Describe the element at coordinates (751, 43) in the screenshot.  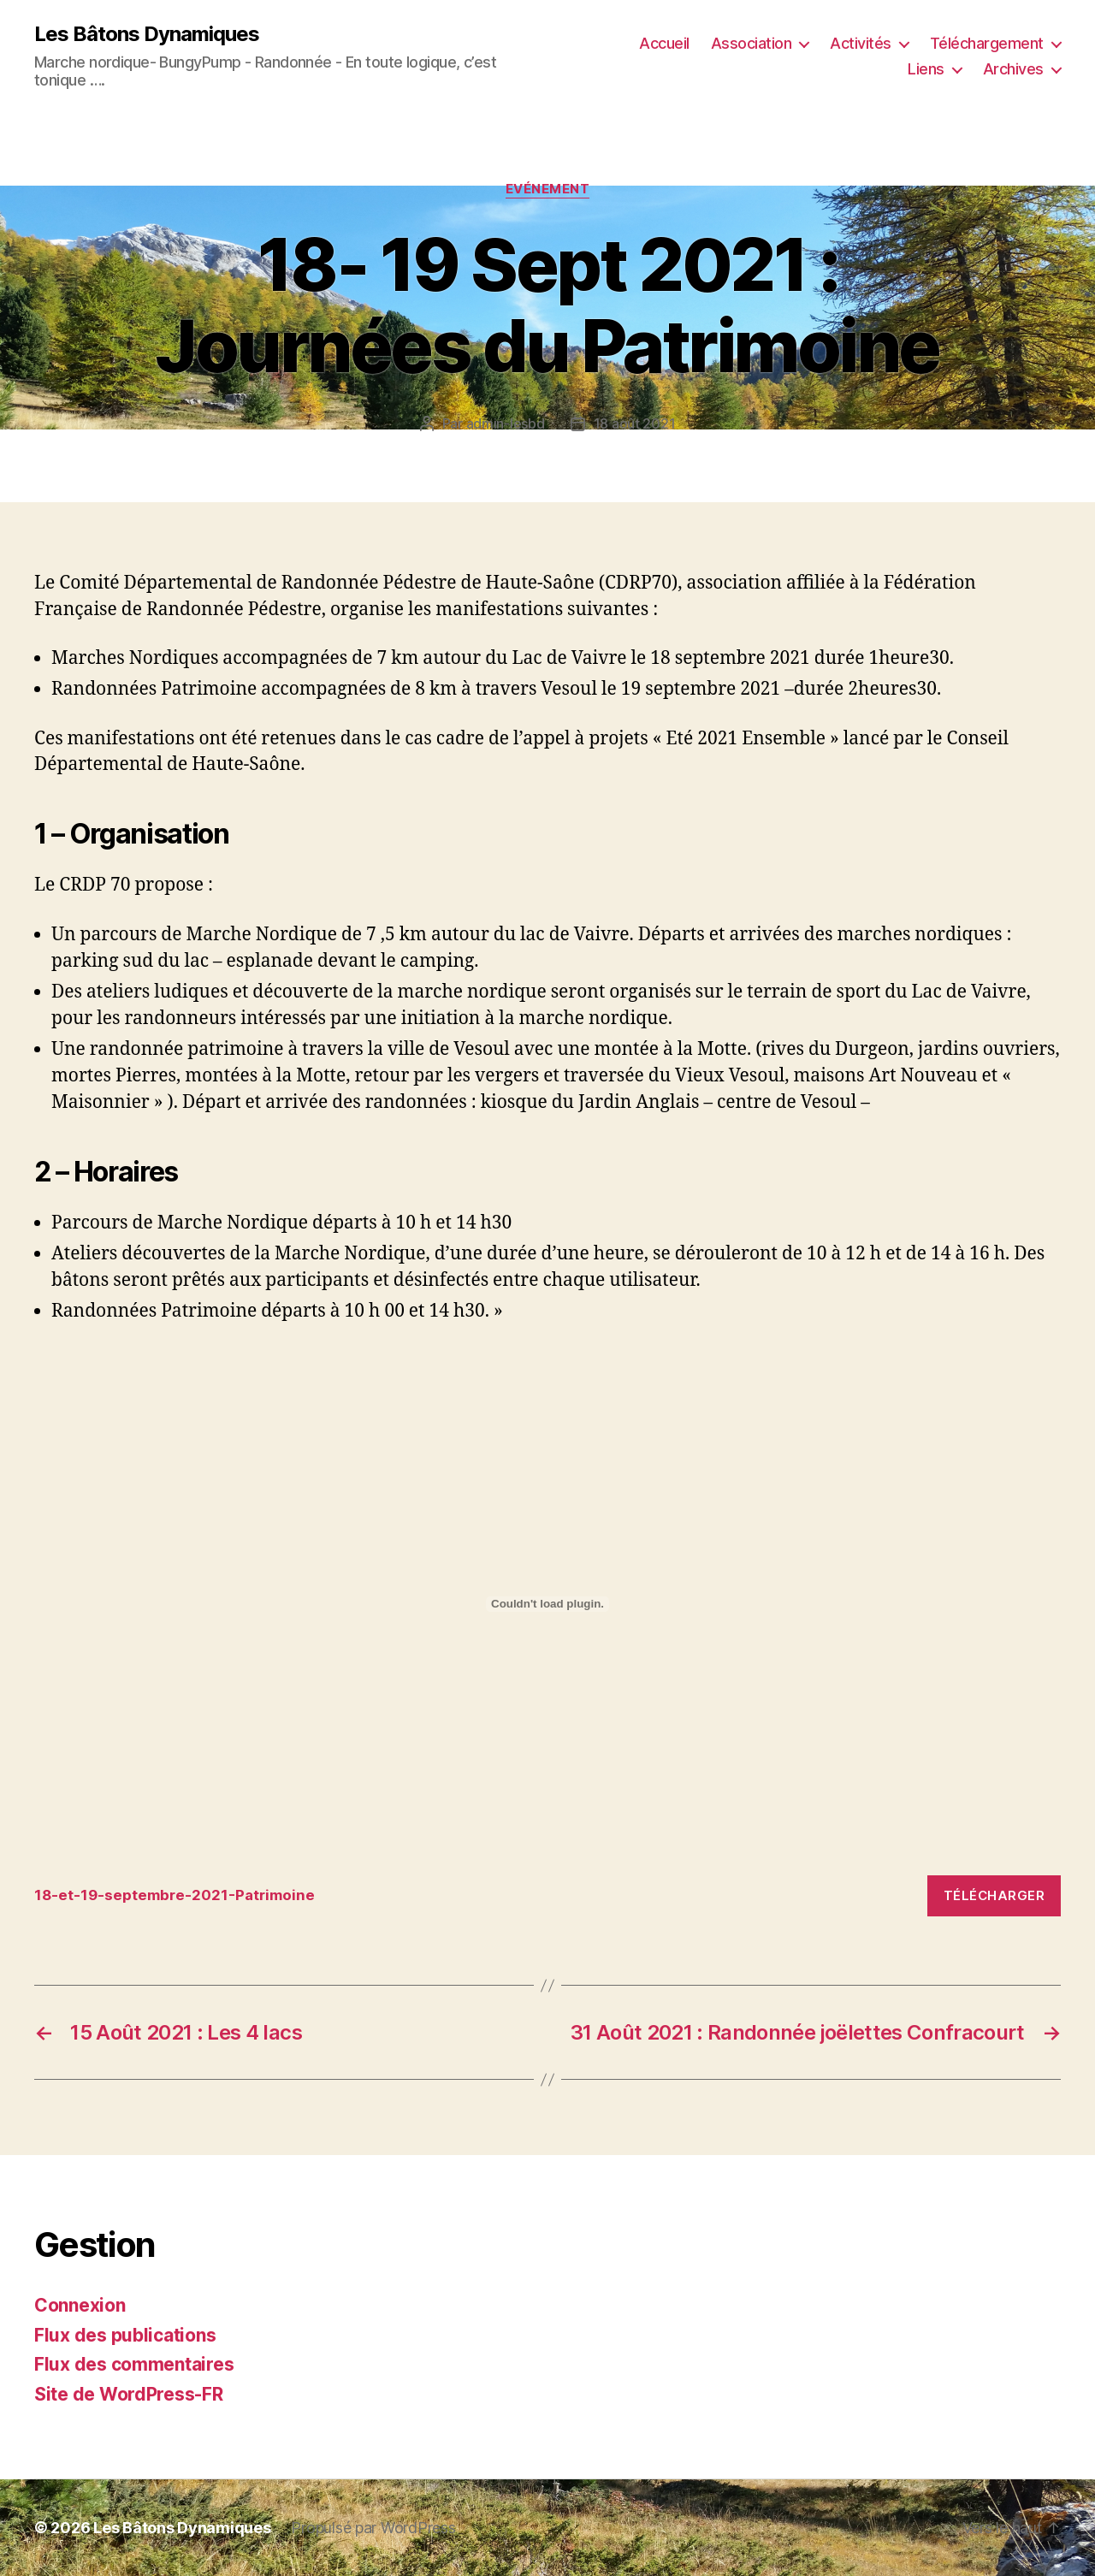
I see `Association` at that location.